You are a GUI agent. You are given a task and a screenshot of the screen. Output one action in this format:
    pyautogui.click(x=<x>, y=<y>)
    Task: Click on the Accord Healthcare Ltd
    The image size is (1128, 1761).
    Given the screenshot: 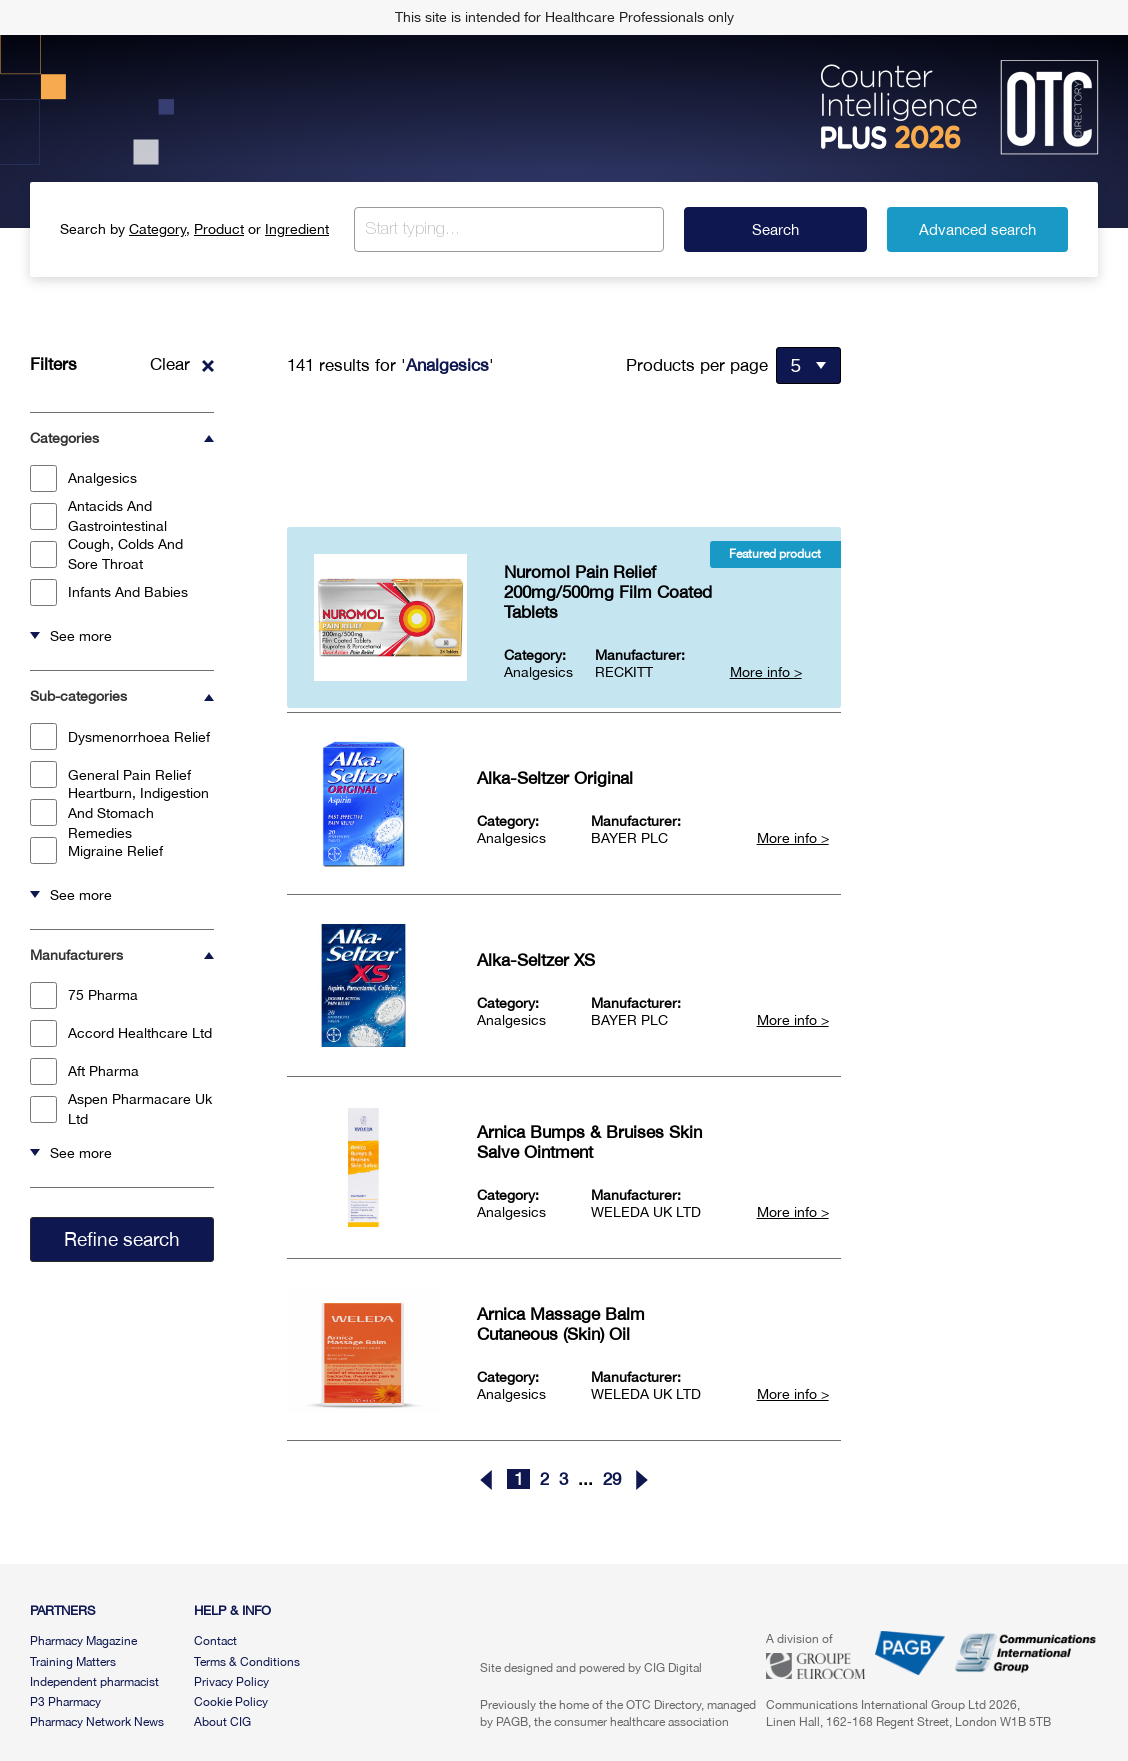 What is the action you would take?
    pyautogui.click(x=121, y=1033)
    